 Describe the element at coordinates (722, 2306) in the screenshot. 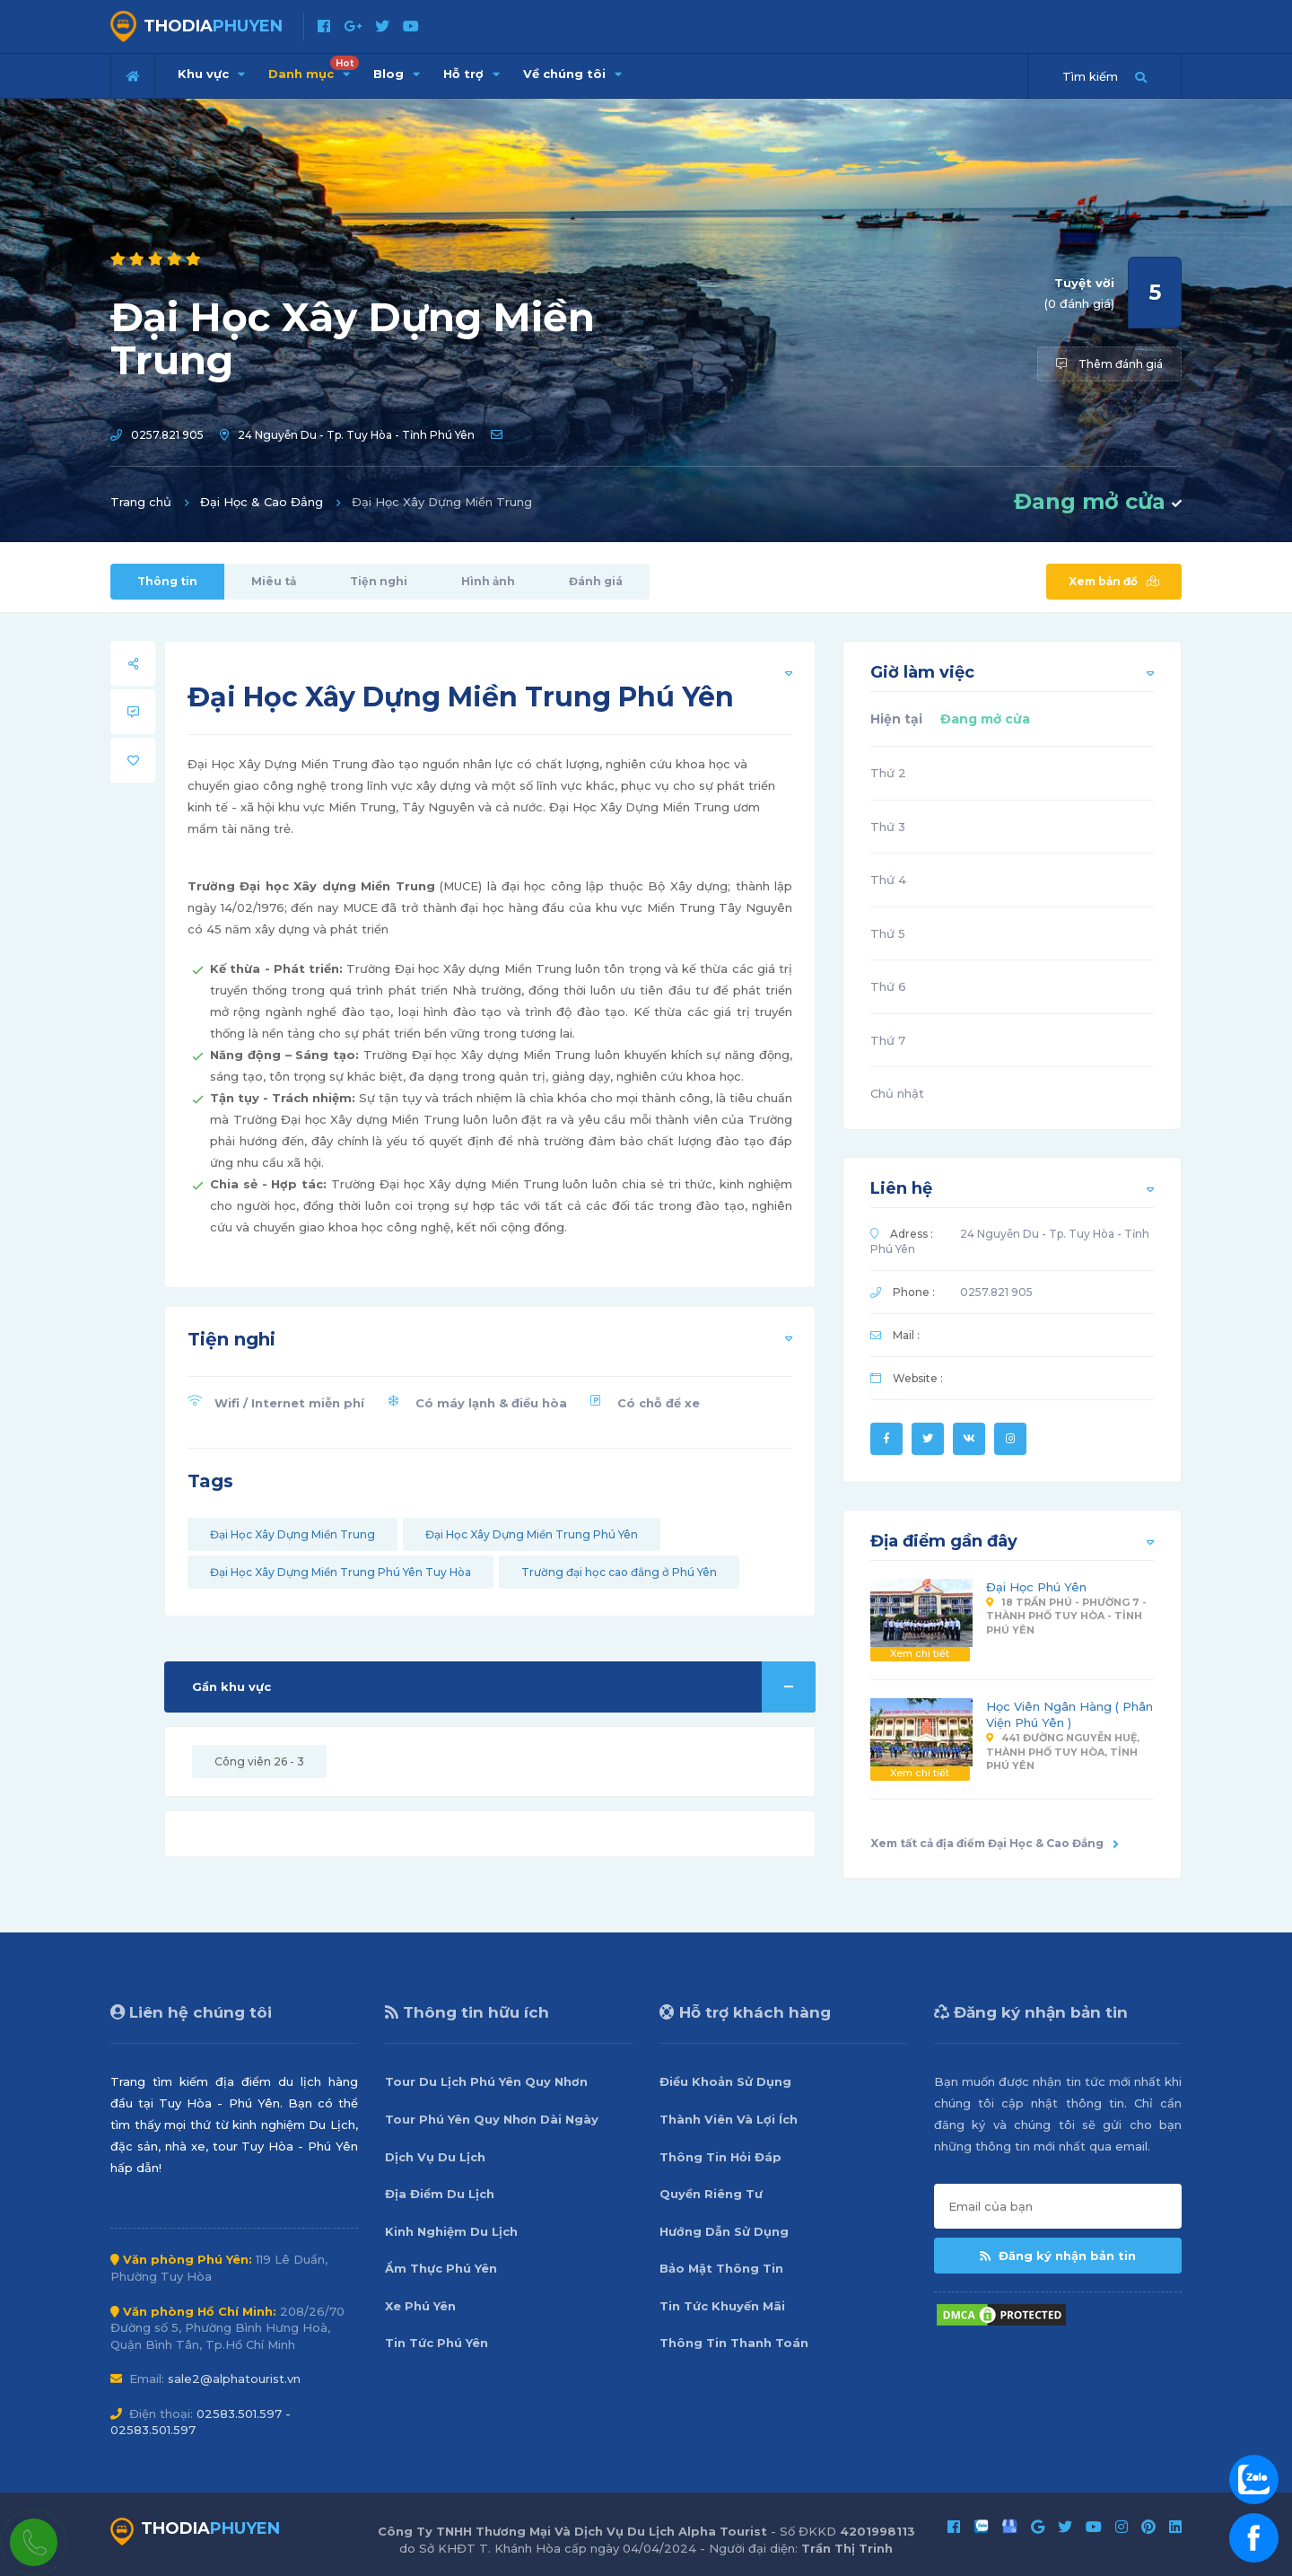

I see `Tin Tức Khuyến Mãi` at that location.